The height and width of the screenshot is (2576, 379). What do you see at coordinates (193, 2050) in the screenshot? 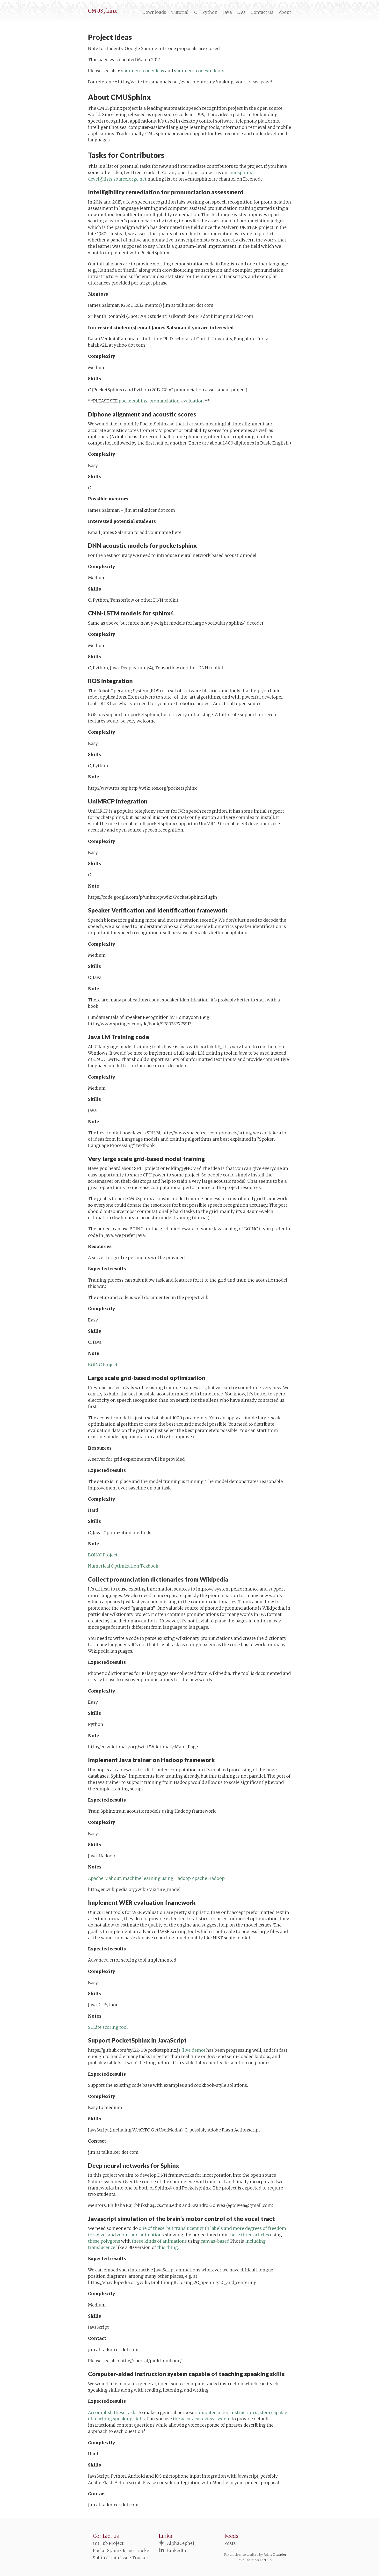
I see `(live demo)` at bounding box center [193, 2050].